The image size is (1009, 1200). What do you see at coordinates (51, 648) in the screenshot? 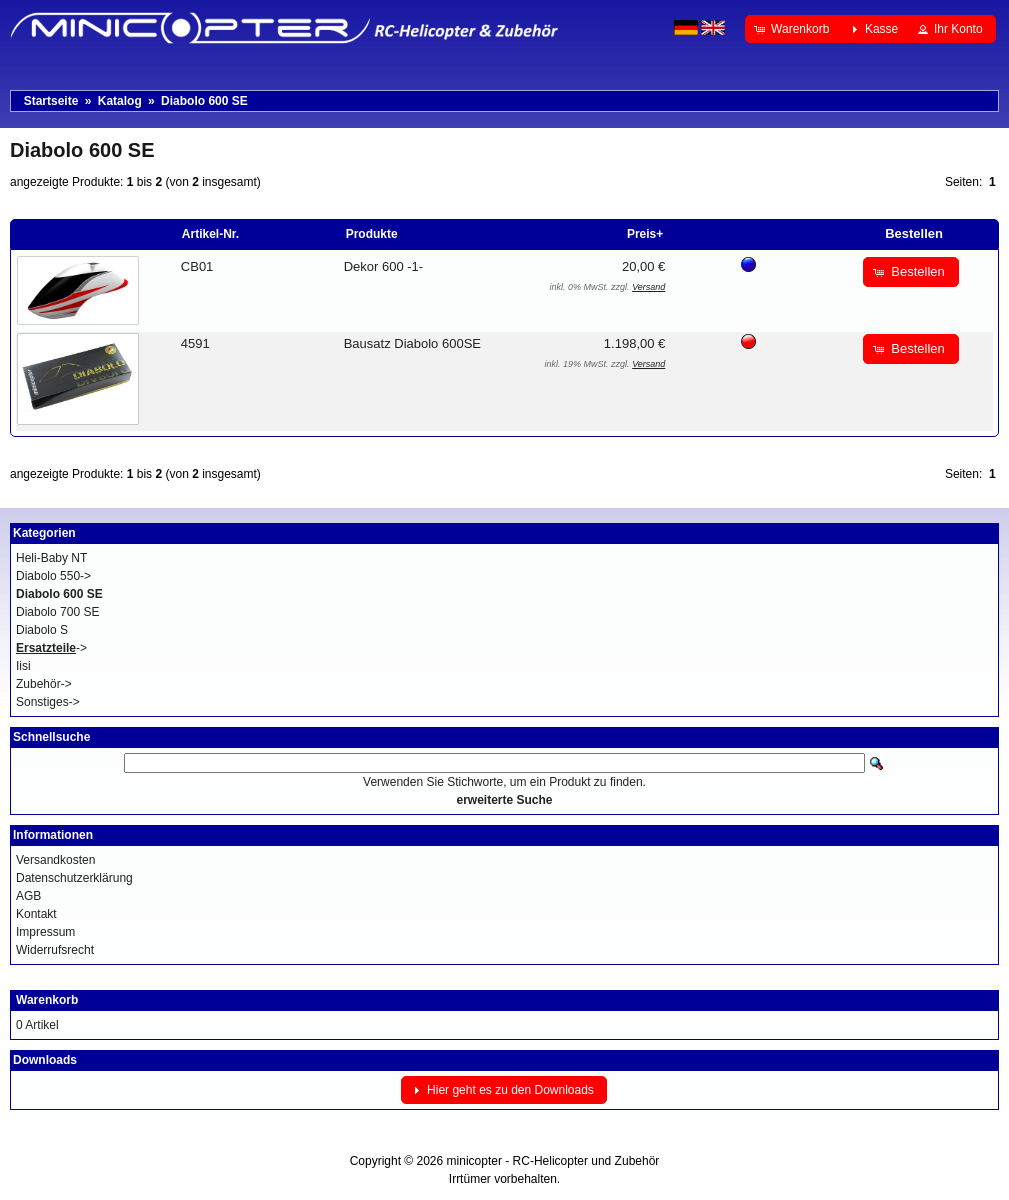
I see `->` at bounding box center [51, 648].